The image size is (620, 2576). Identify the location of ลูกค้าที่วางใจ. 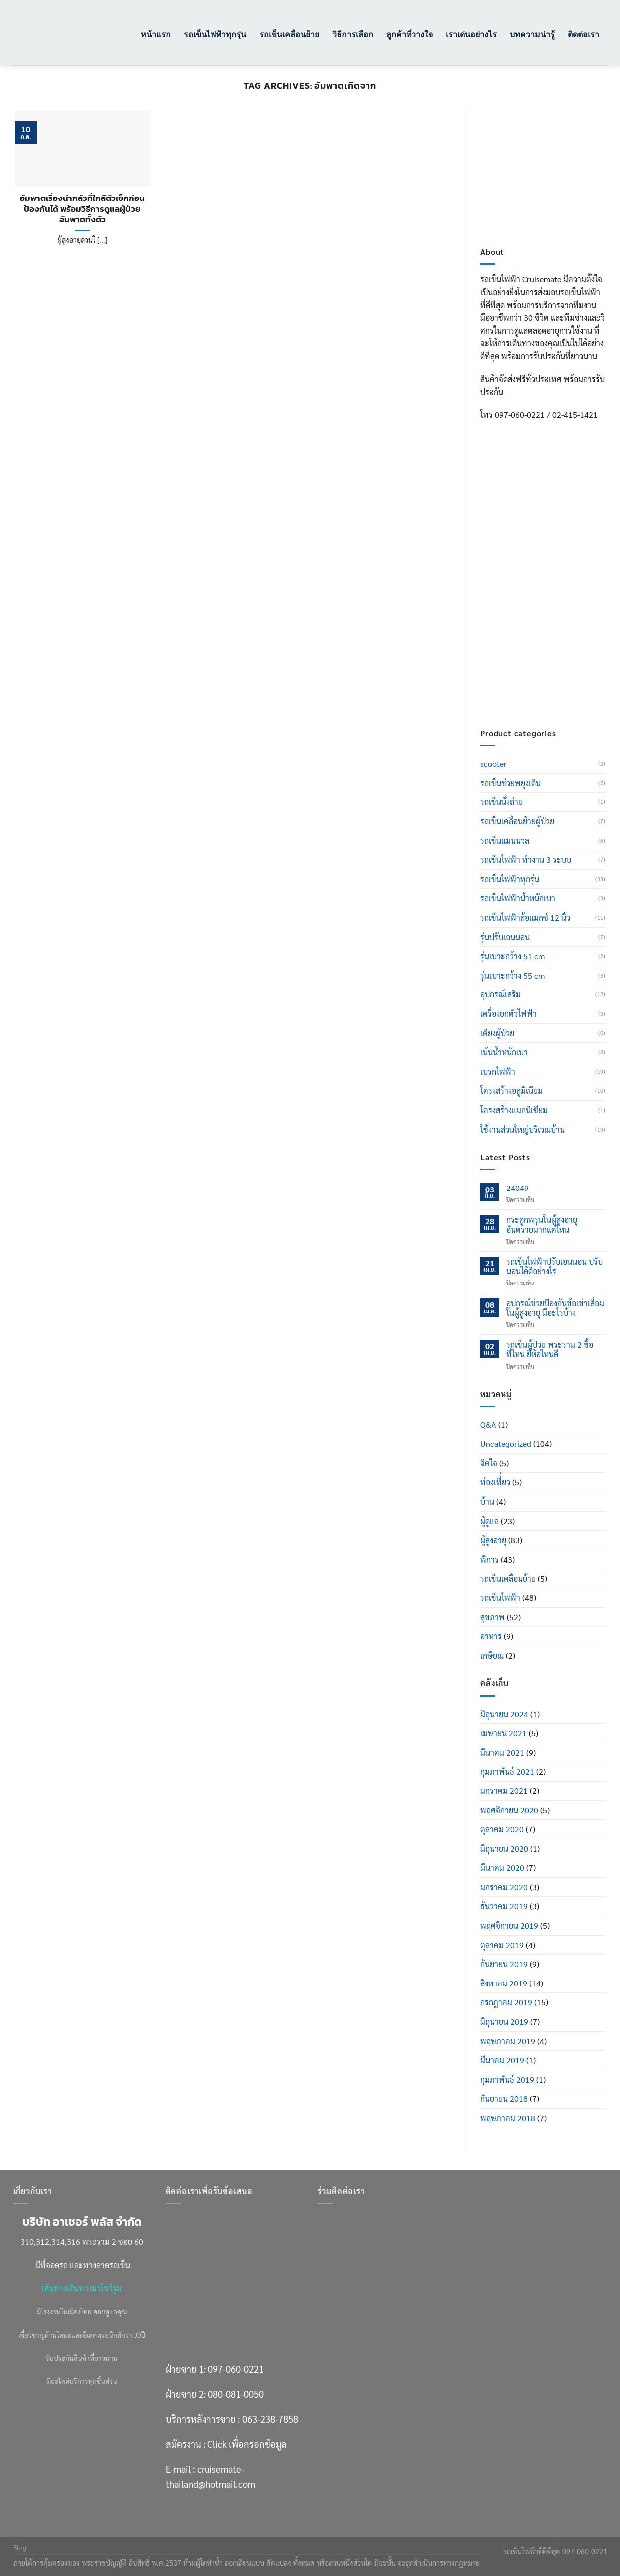
(409, 34).